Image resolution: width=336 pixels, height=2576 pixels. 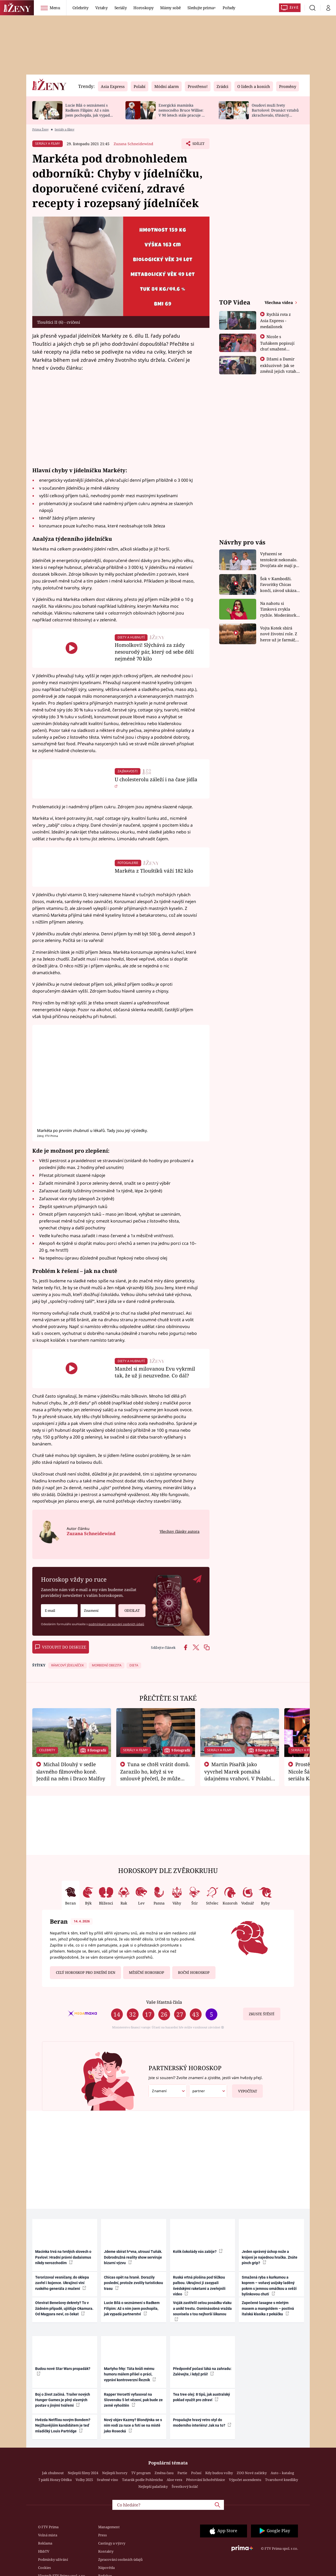 I want to click on Vztahy, so click(x=101, y=7).